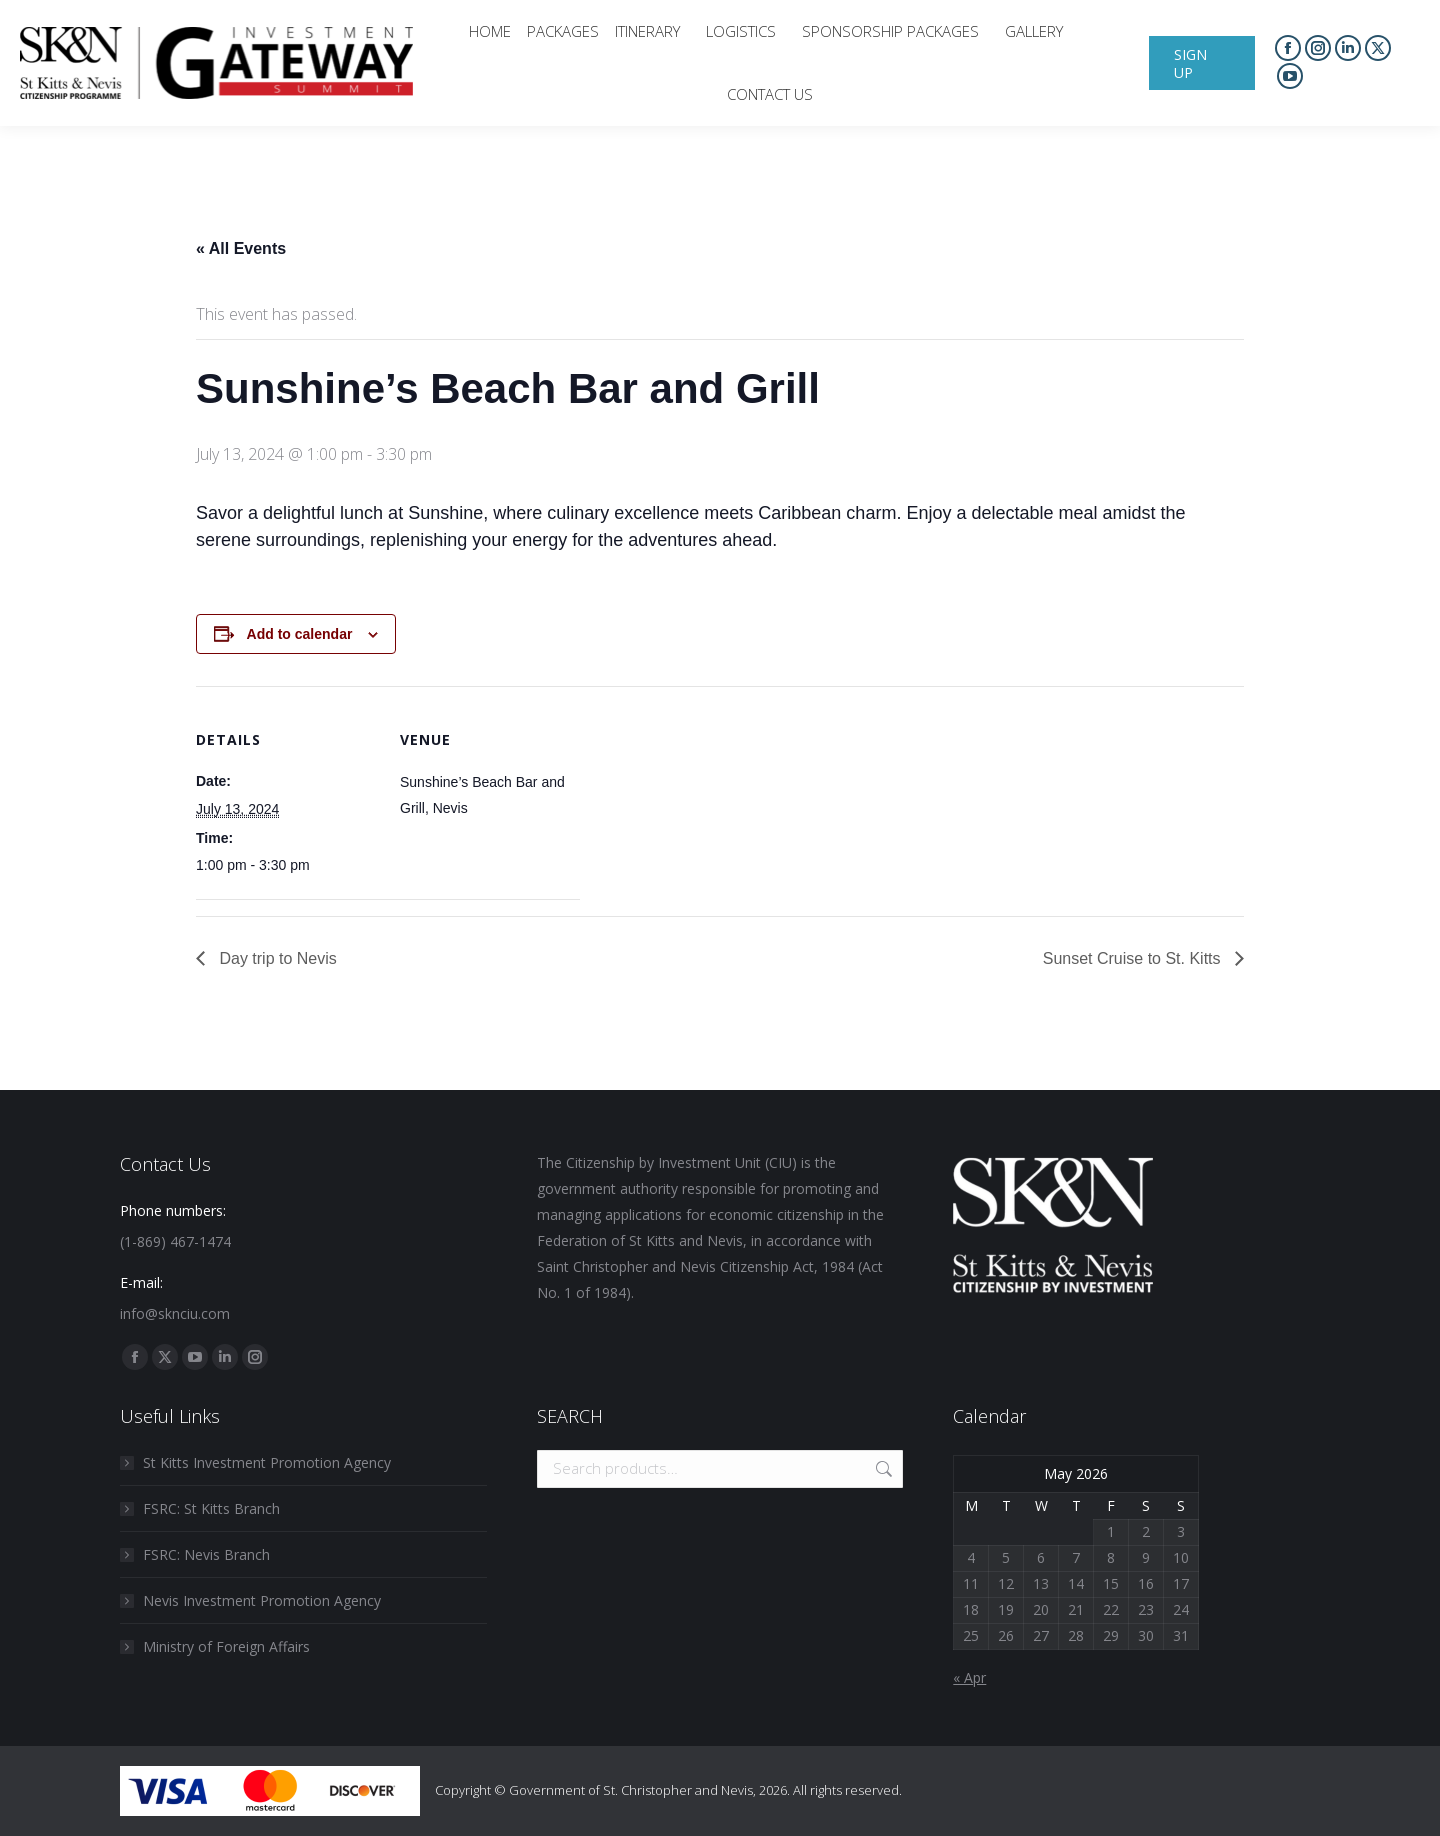 This screenshot has height=1836, width=1440. Describe the element at coordinates (300, 634) in the screenshot. I see `Add to calendar [View links to add events to your calendar]` at that location.